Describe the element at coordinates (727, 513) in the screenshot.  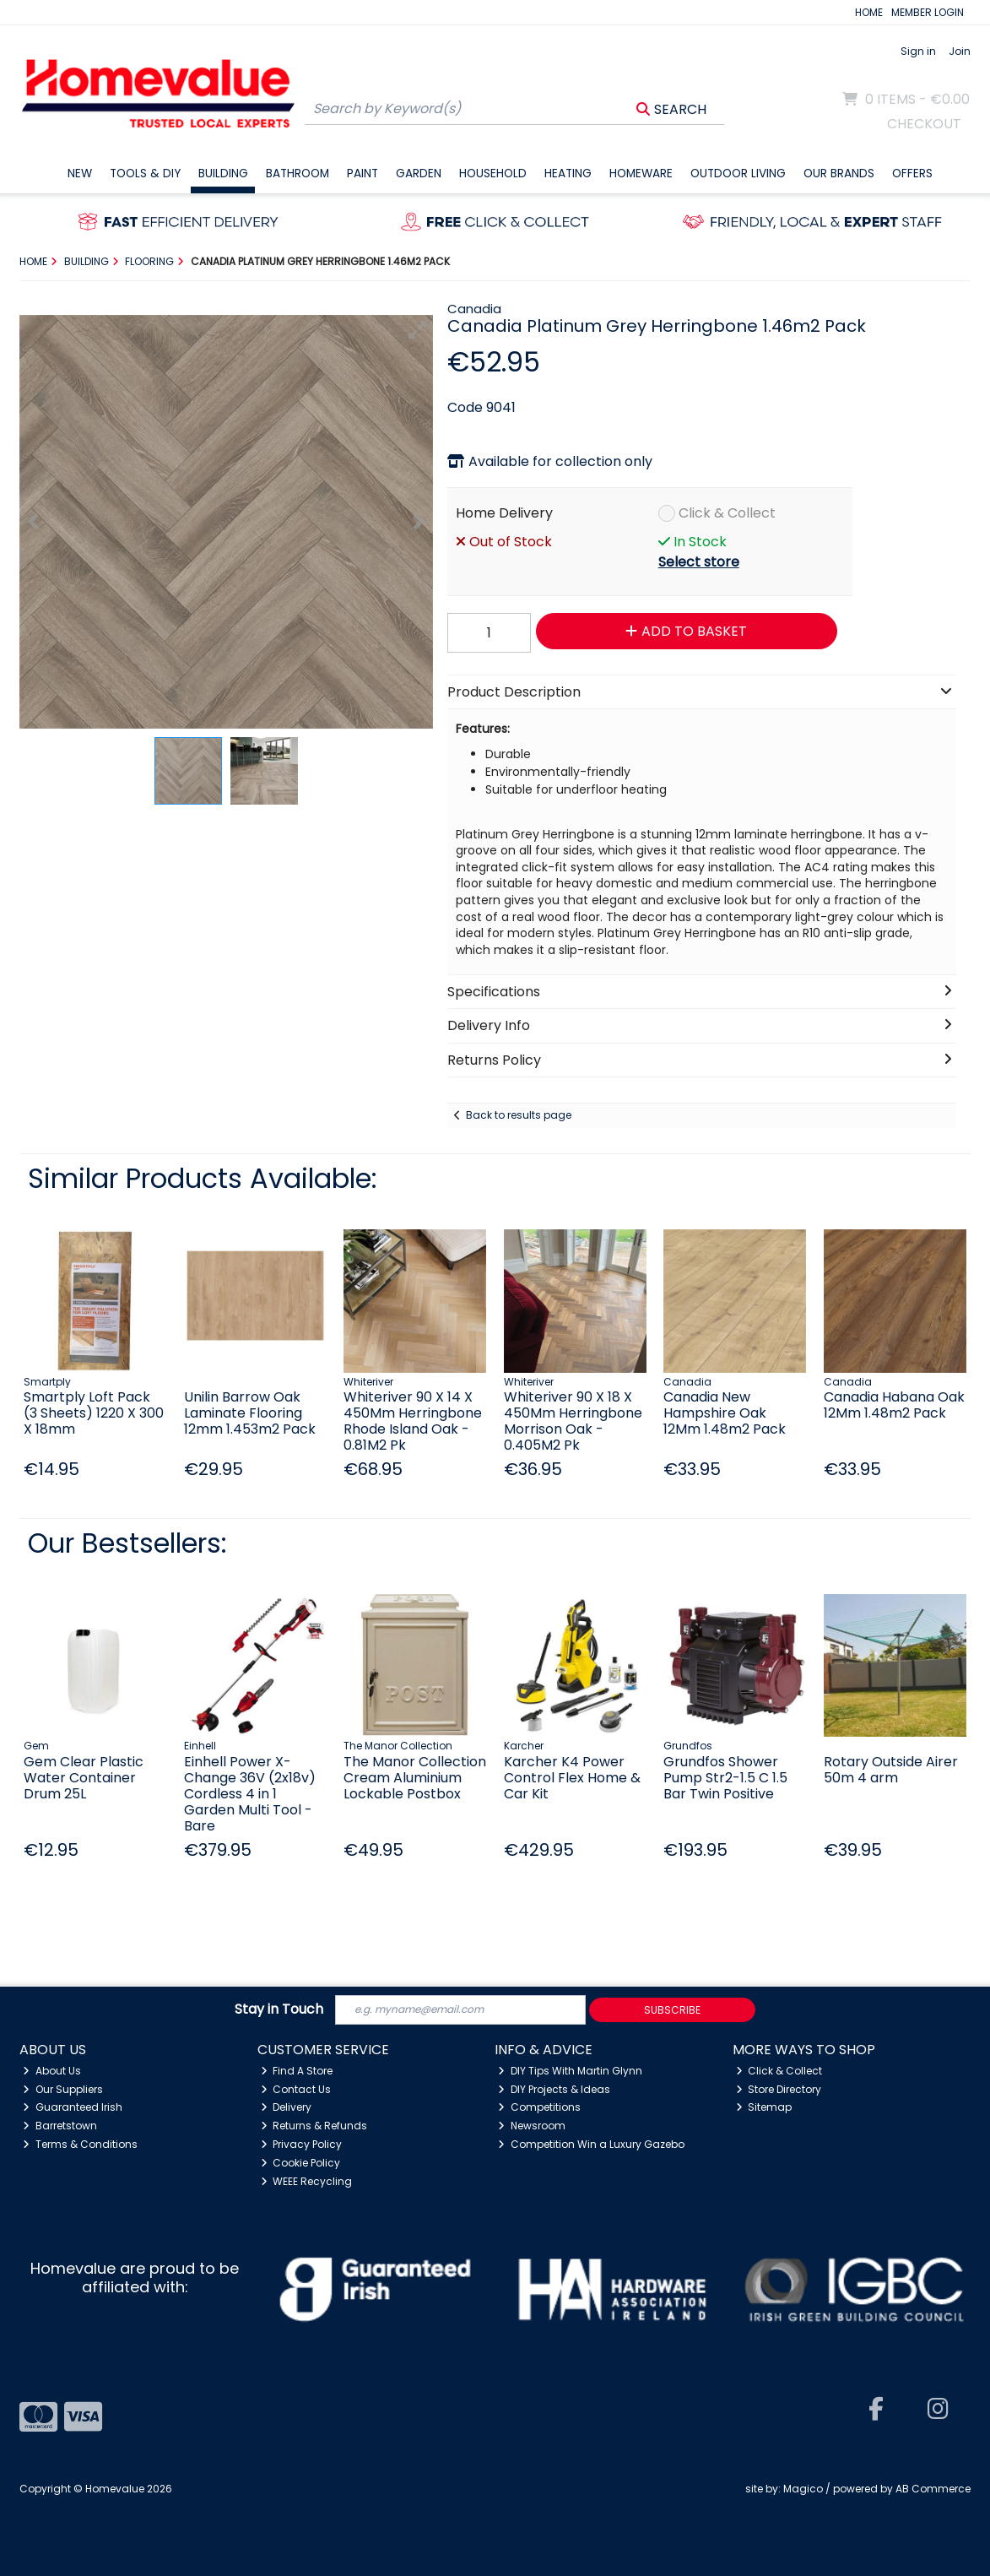
I see `Click & Collect` at that location.